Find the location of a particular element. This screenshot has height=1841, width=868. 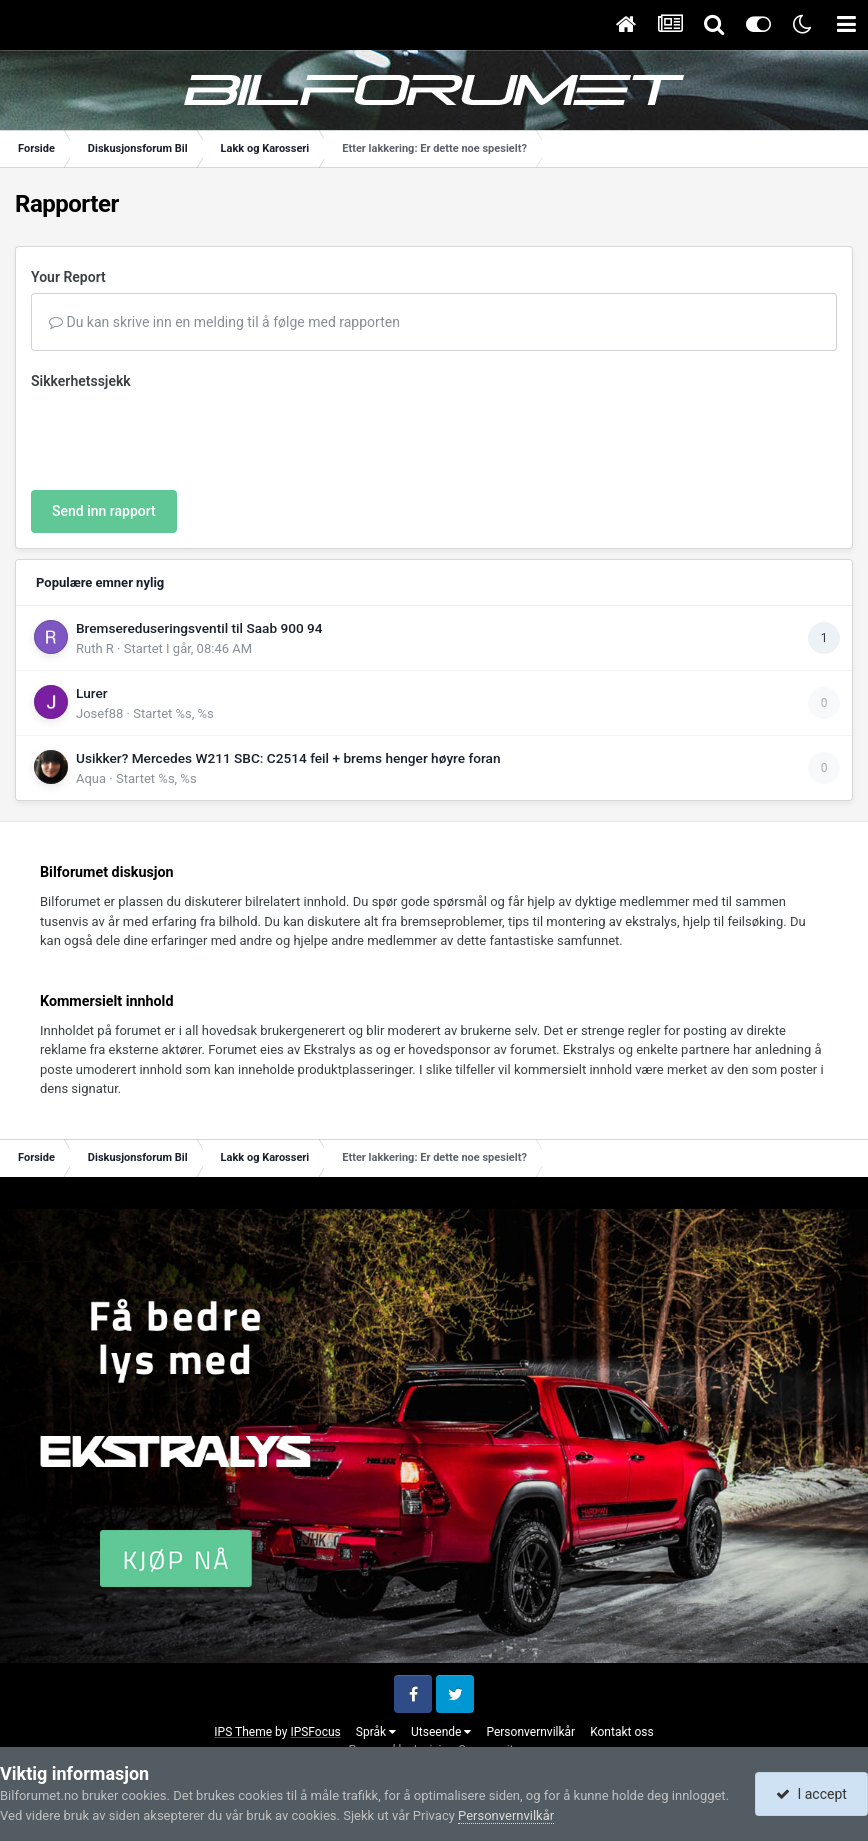

IPSFocus is located at coordinates (315, 1732).